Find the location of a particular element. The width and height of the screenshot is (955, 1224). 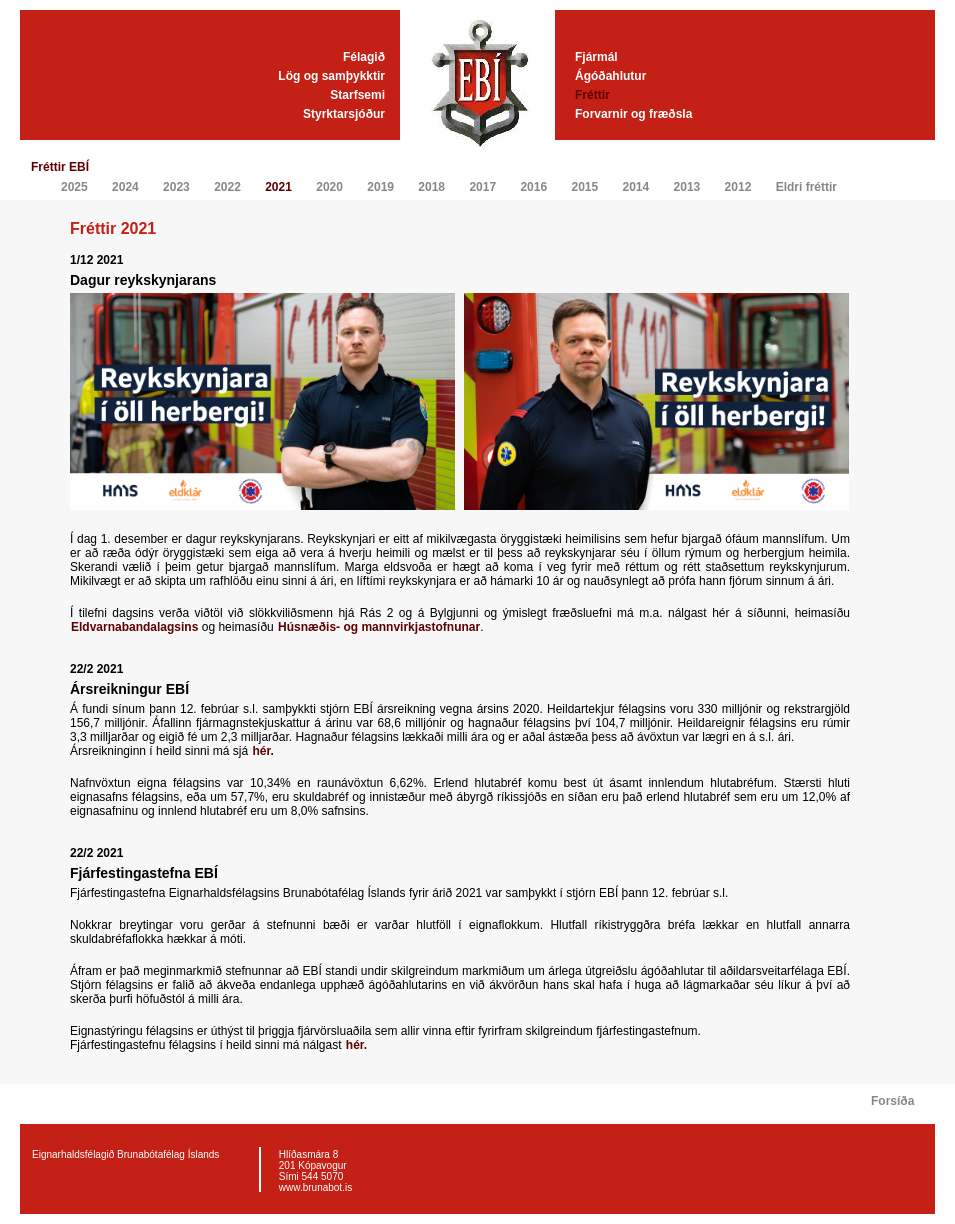

Félagið is located at coordinates (364, 57).